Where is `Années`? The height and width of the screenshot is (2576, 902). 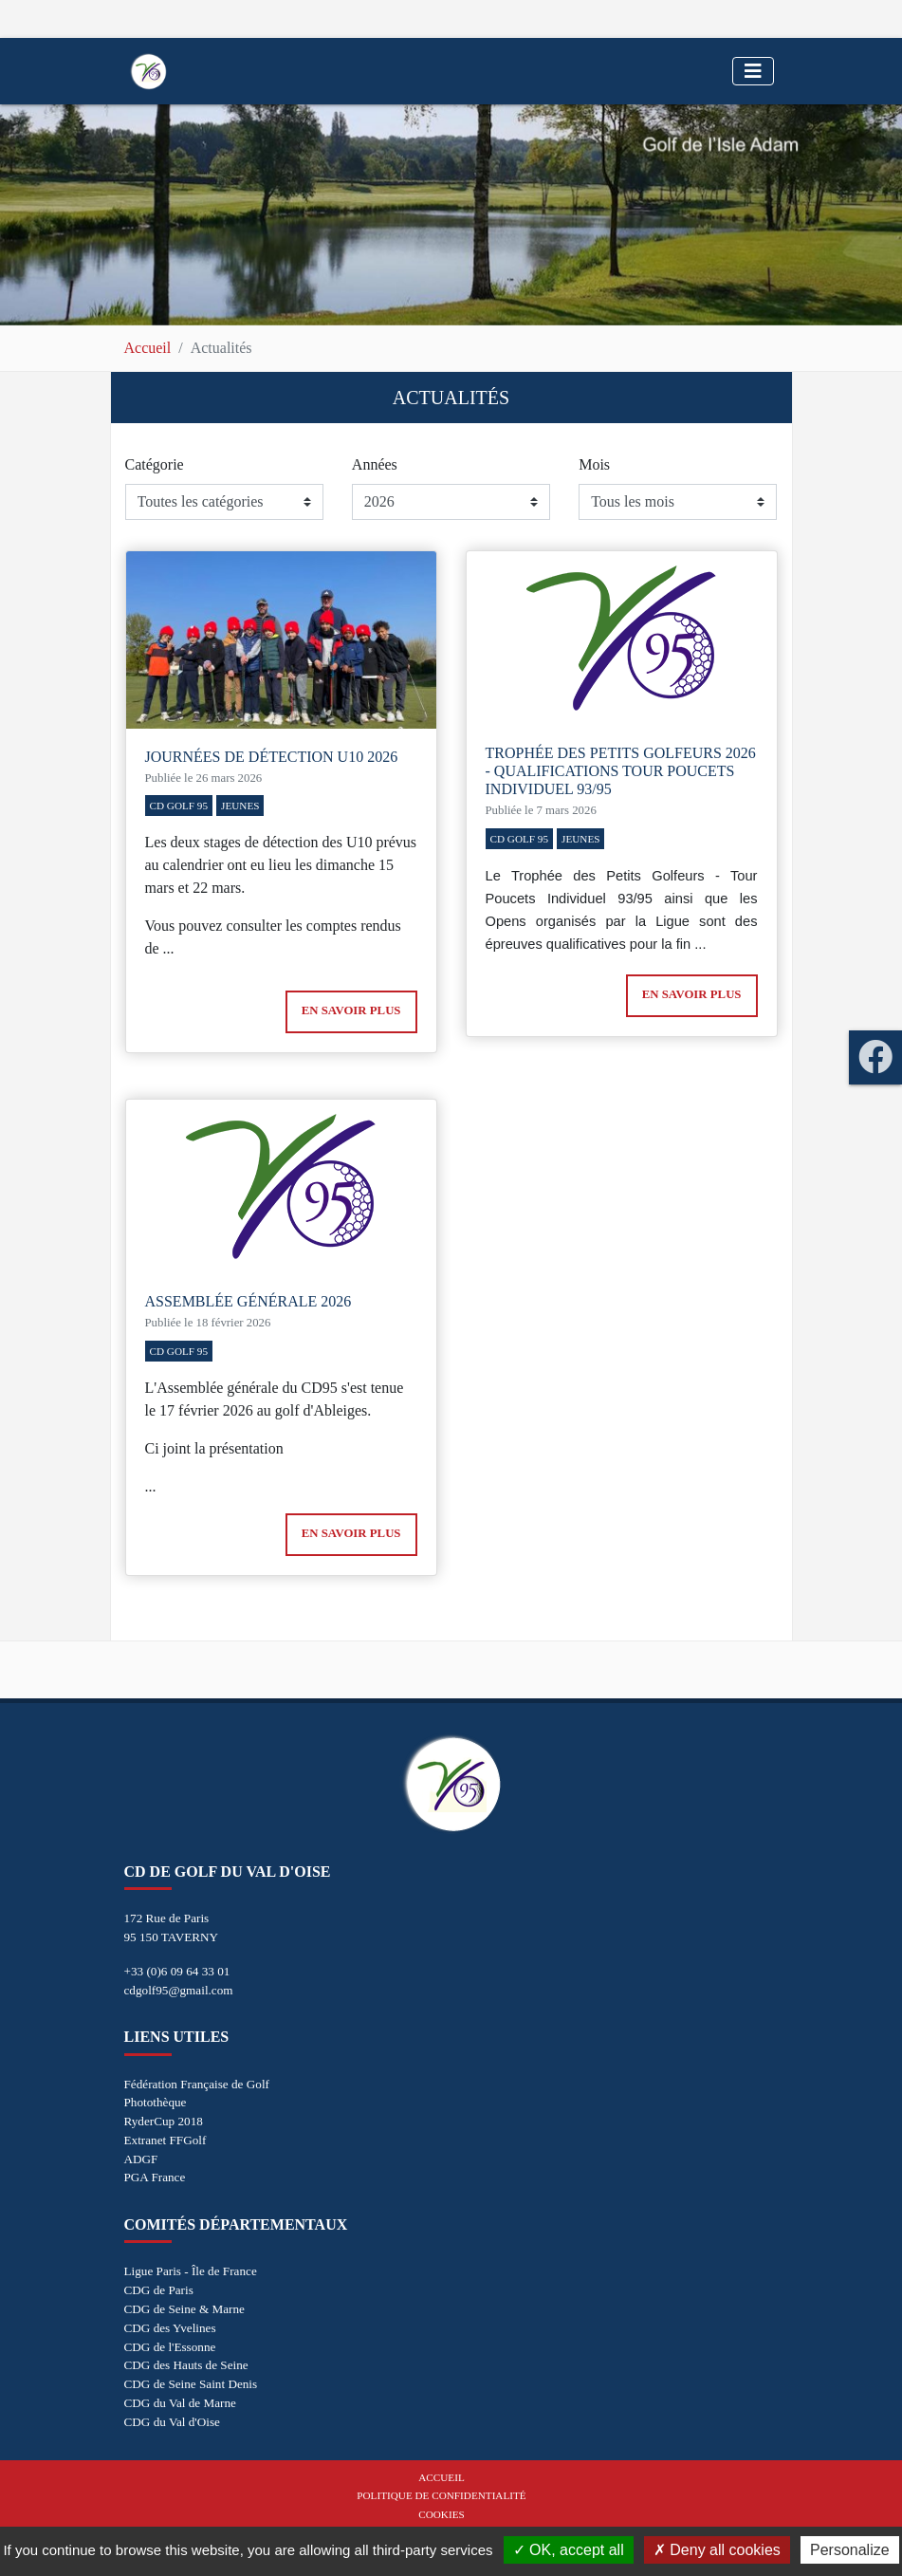 Années is located at coordinates (374, 464).